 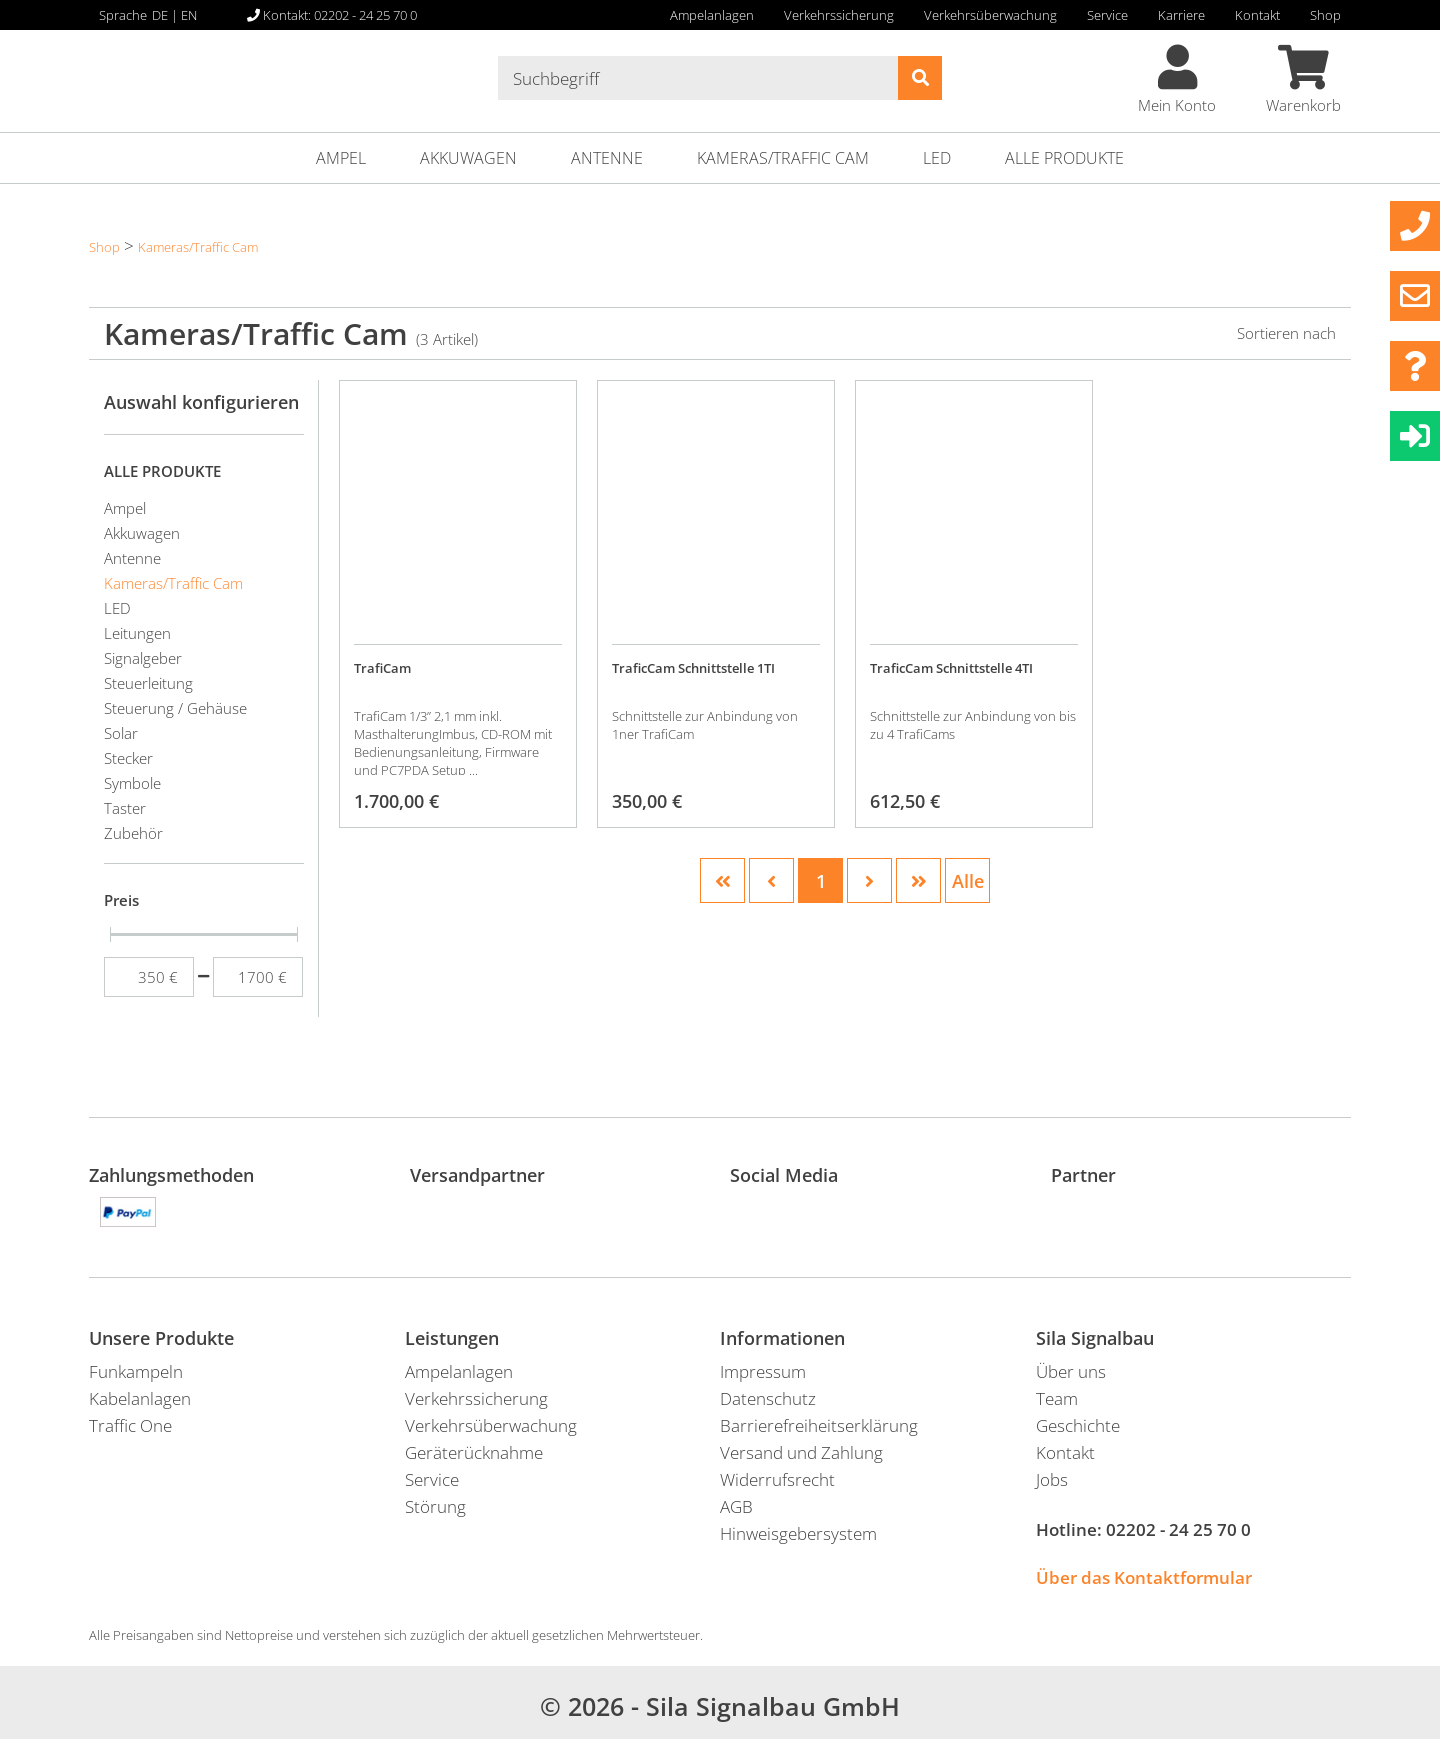 What do you see at coordinates (136, 1371) in the screenshot?
I see `Funkampeln` at bounding box center [136, 1371].